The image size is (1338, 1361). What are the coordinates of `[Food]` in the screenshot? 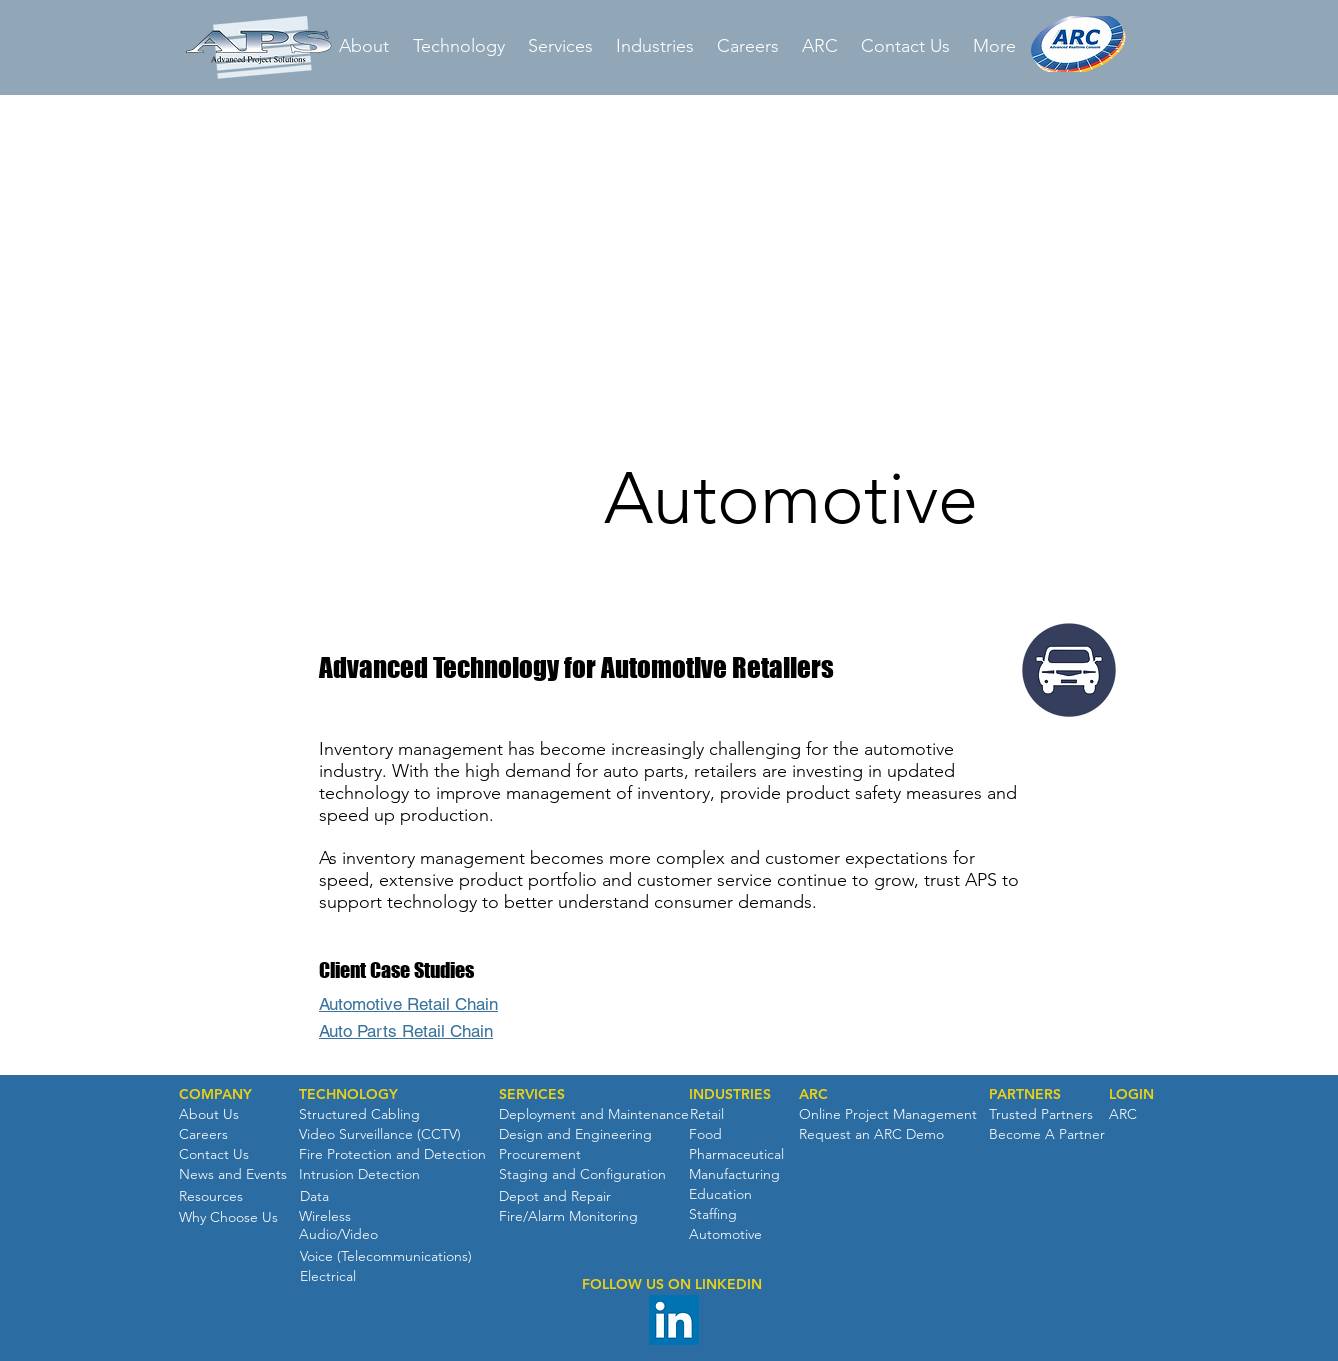 It's located at (705, 1135).